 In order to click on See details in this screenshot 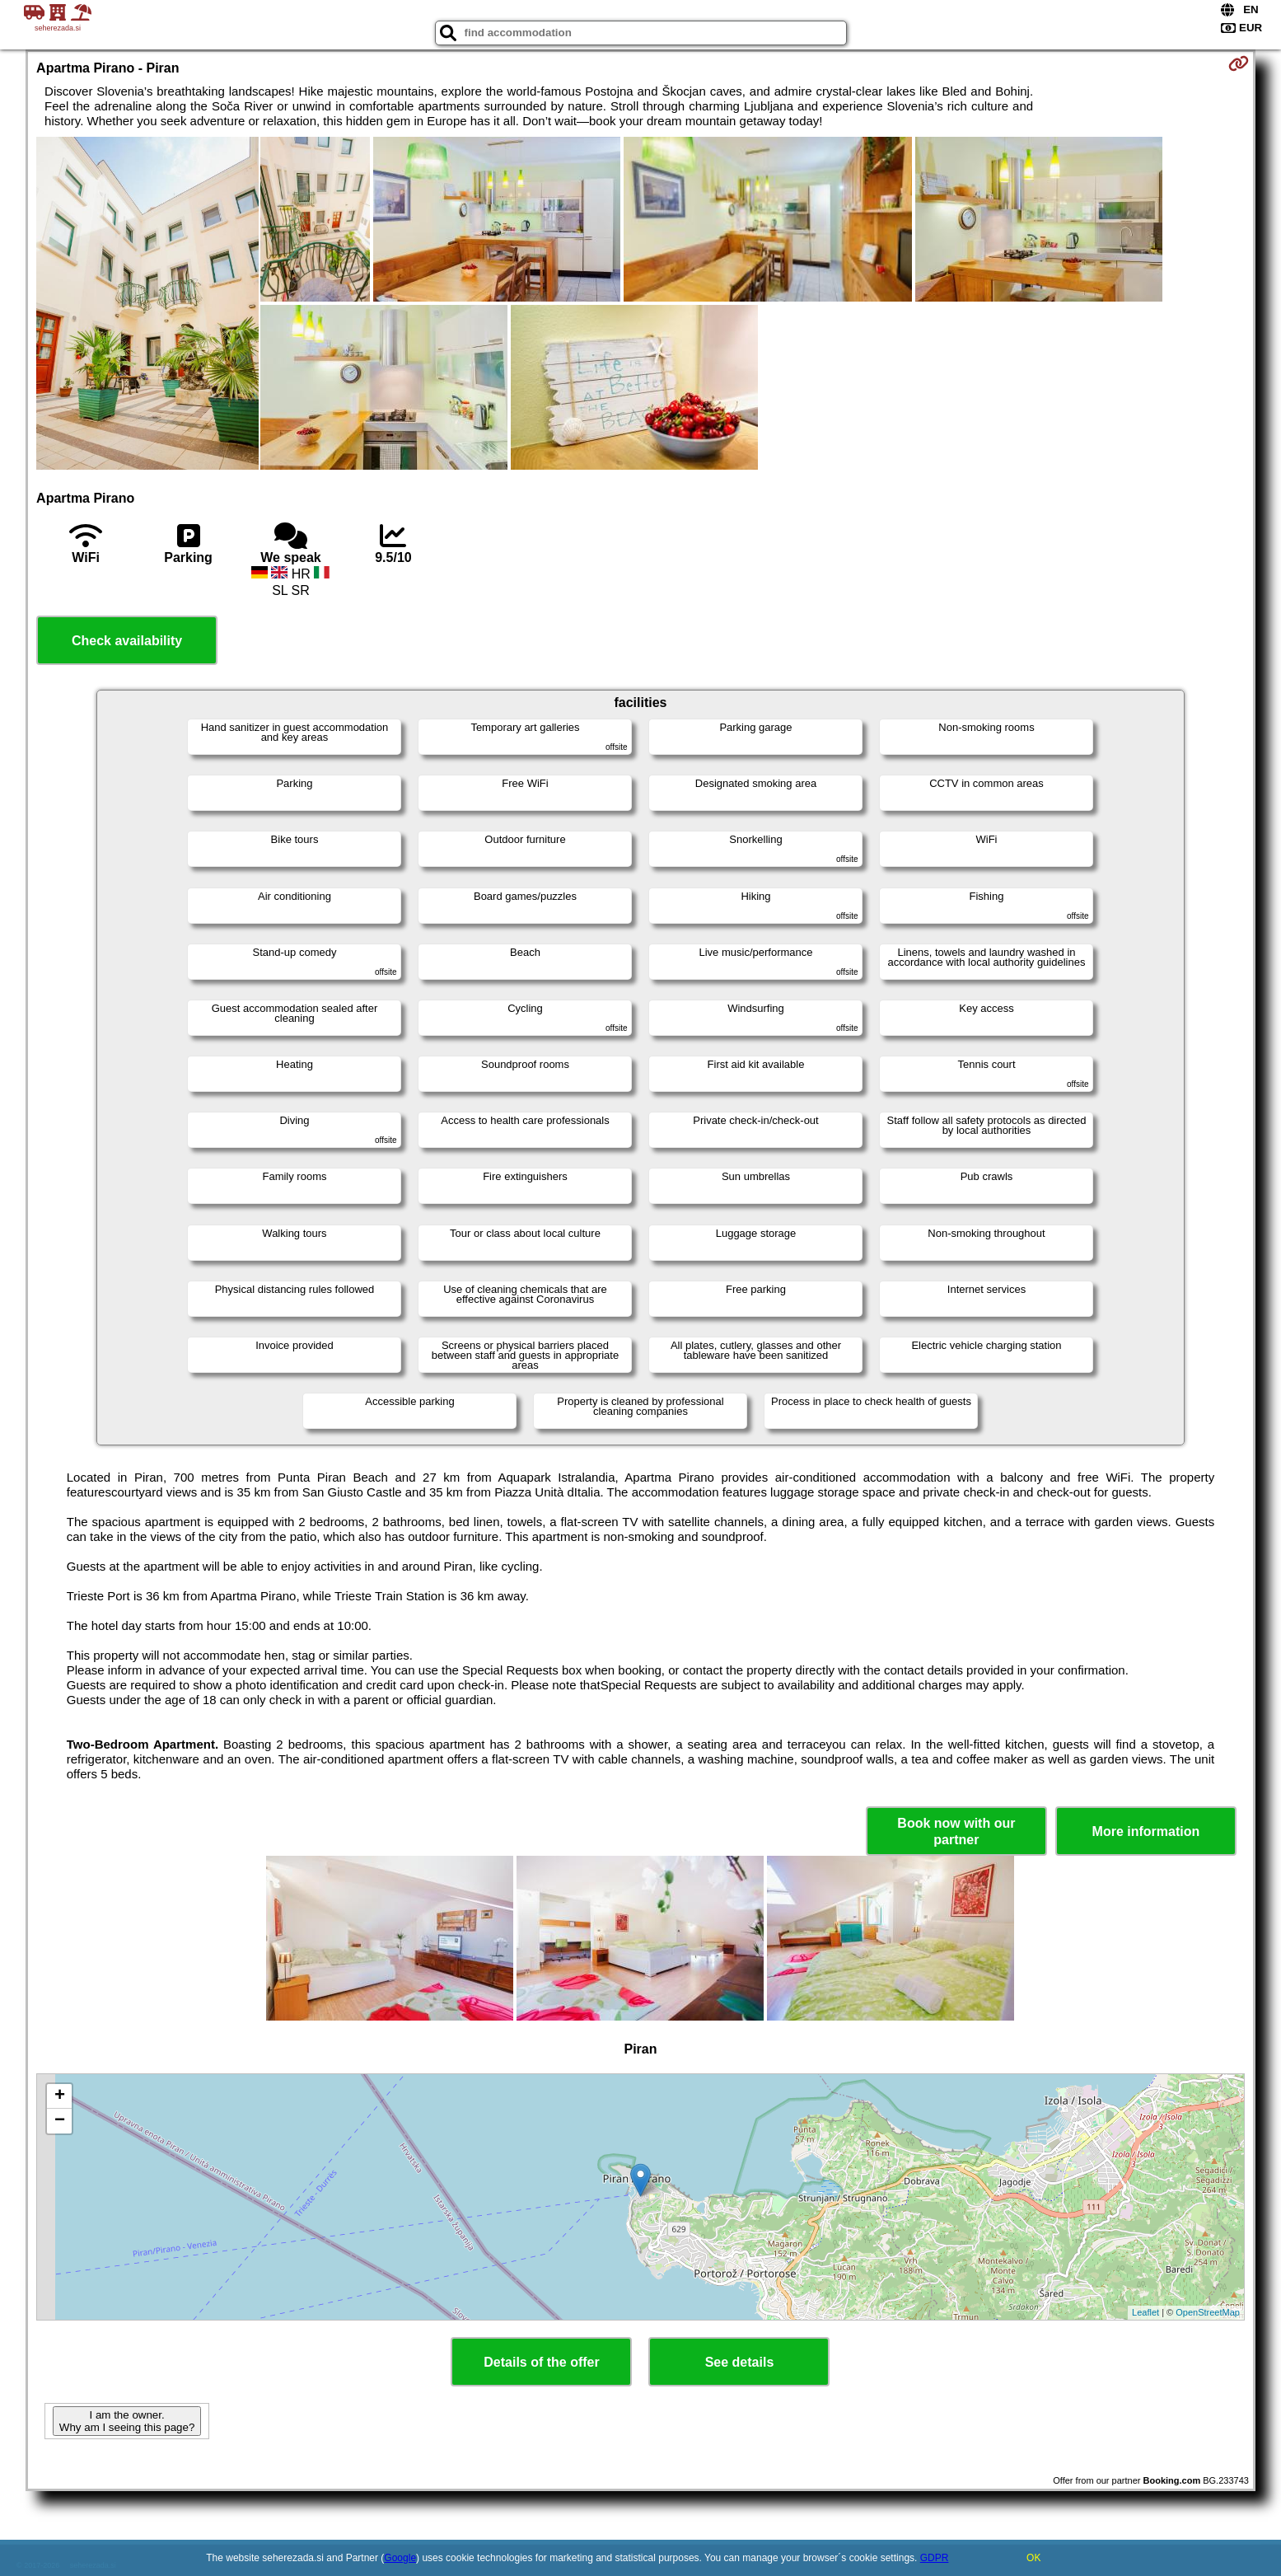, I will do `click(739, 2362)`.